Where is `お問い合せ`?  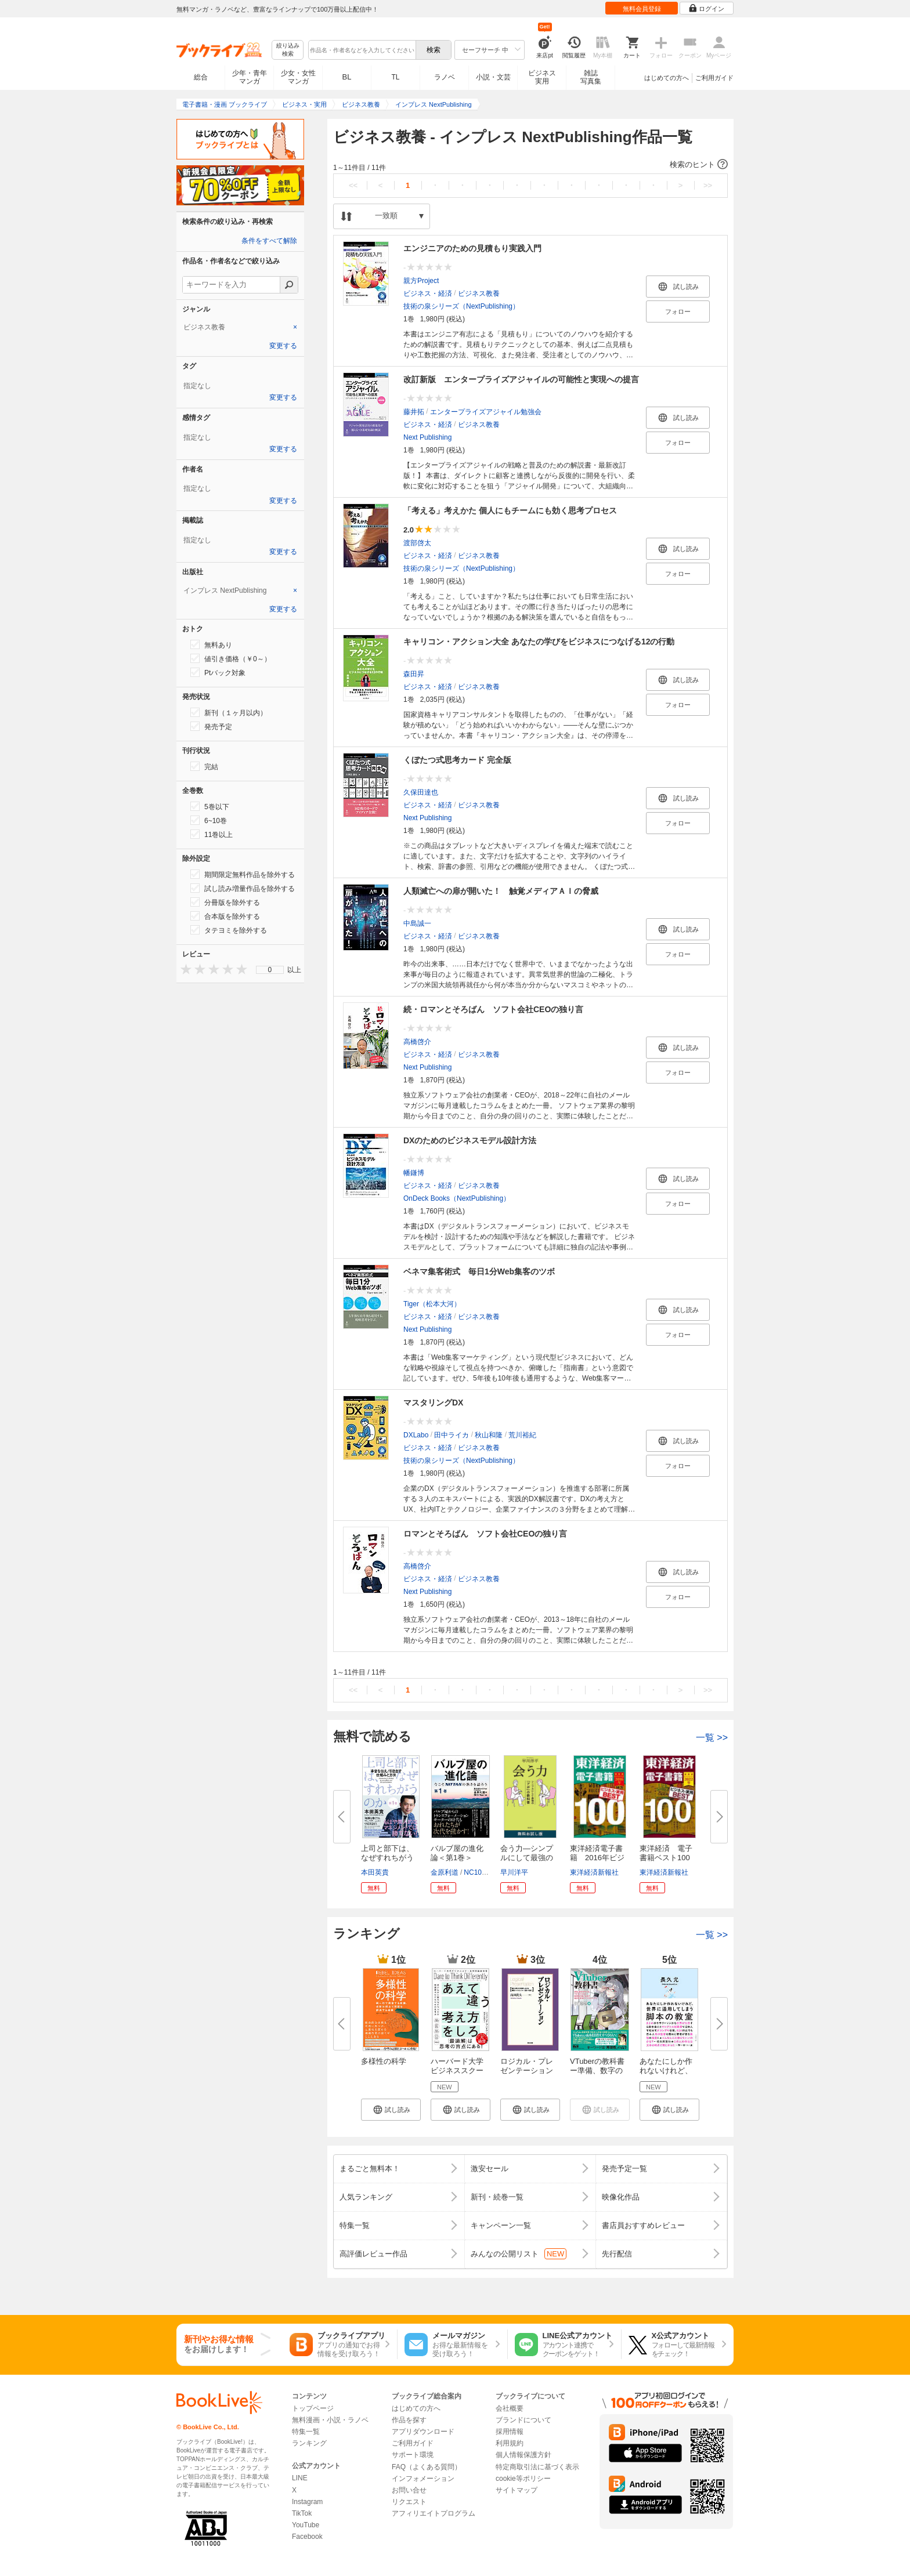
お問い合せ is located at coordinates (409, 2490).